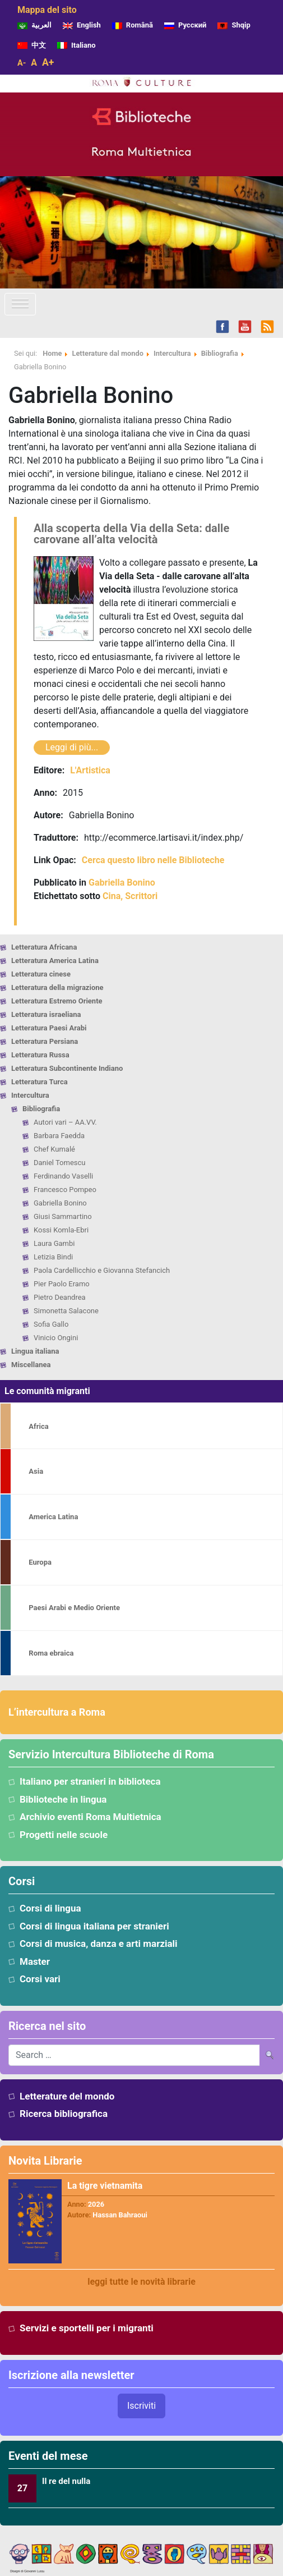 The width and height of the screenshot is (283, 2576). I want to click on Miscellanea, so click(30, 1364).